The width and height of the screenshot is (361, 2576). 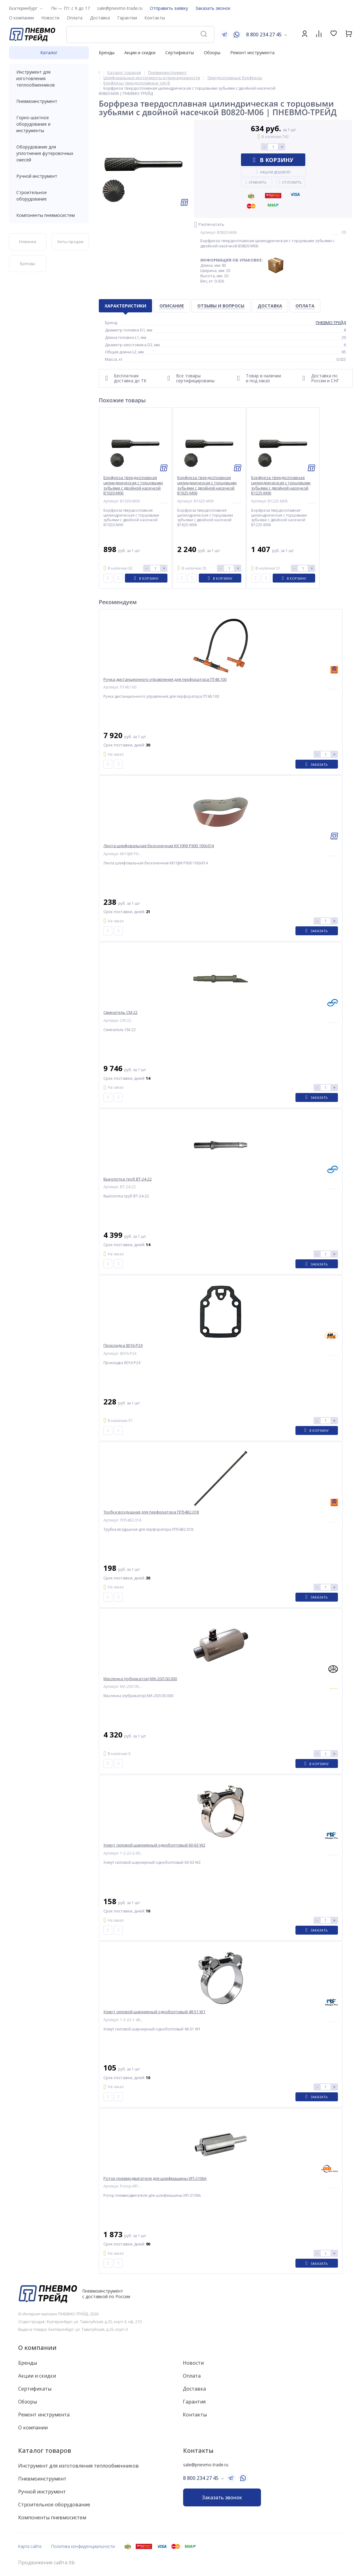 I want to click on Горно-шахтное оборудование и инструменты, so click(x=49, y=124).